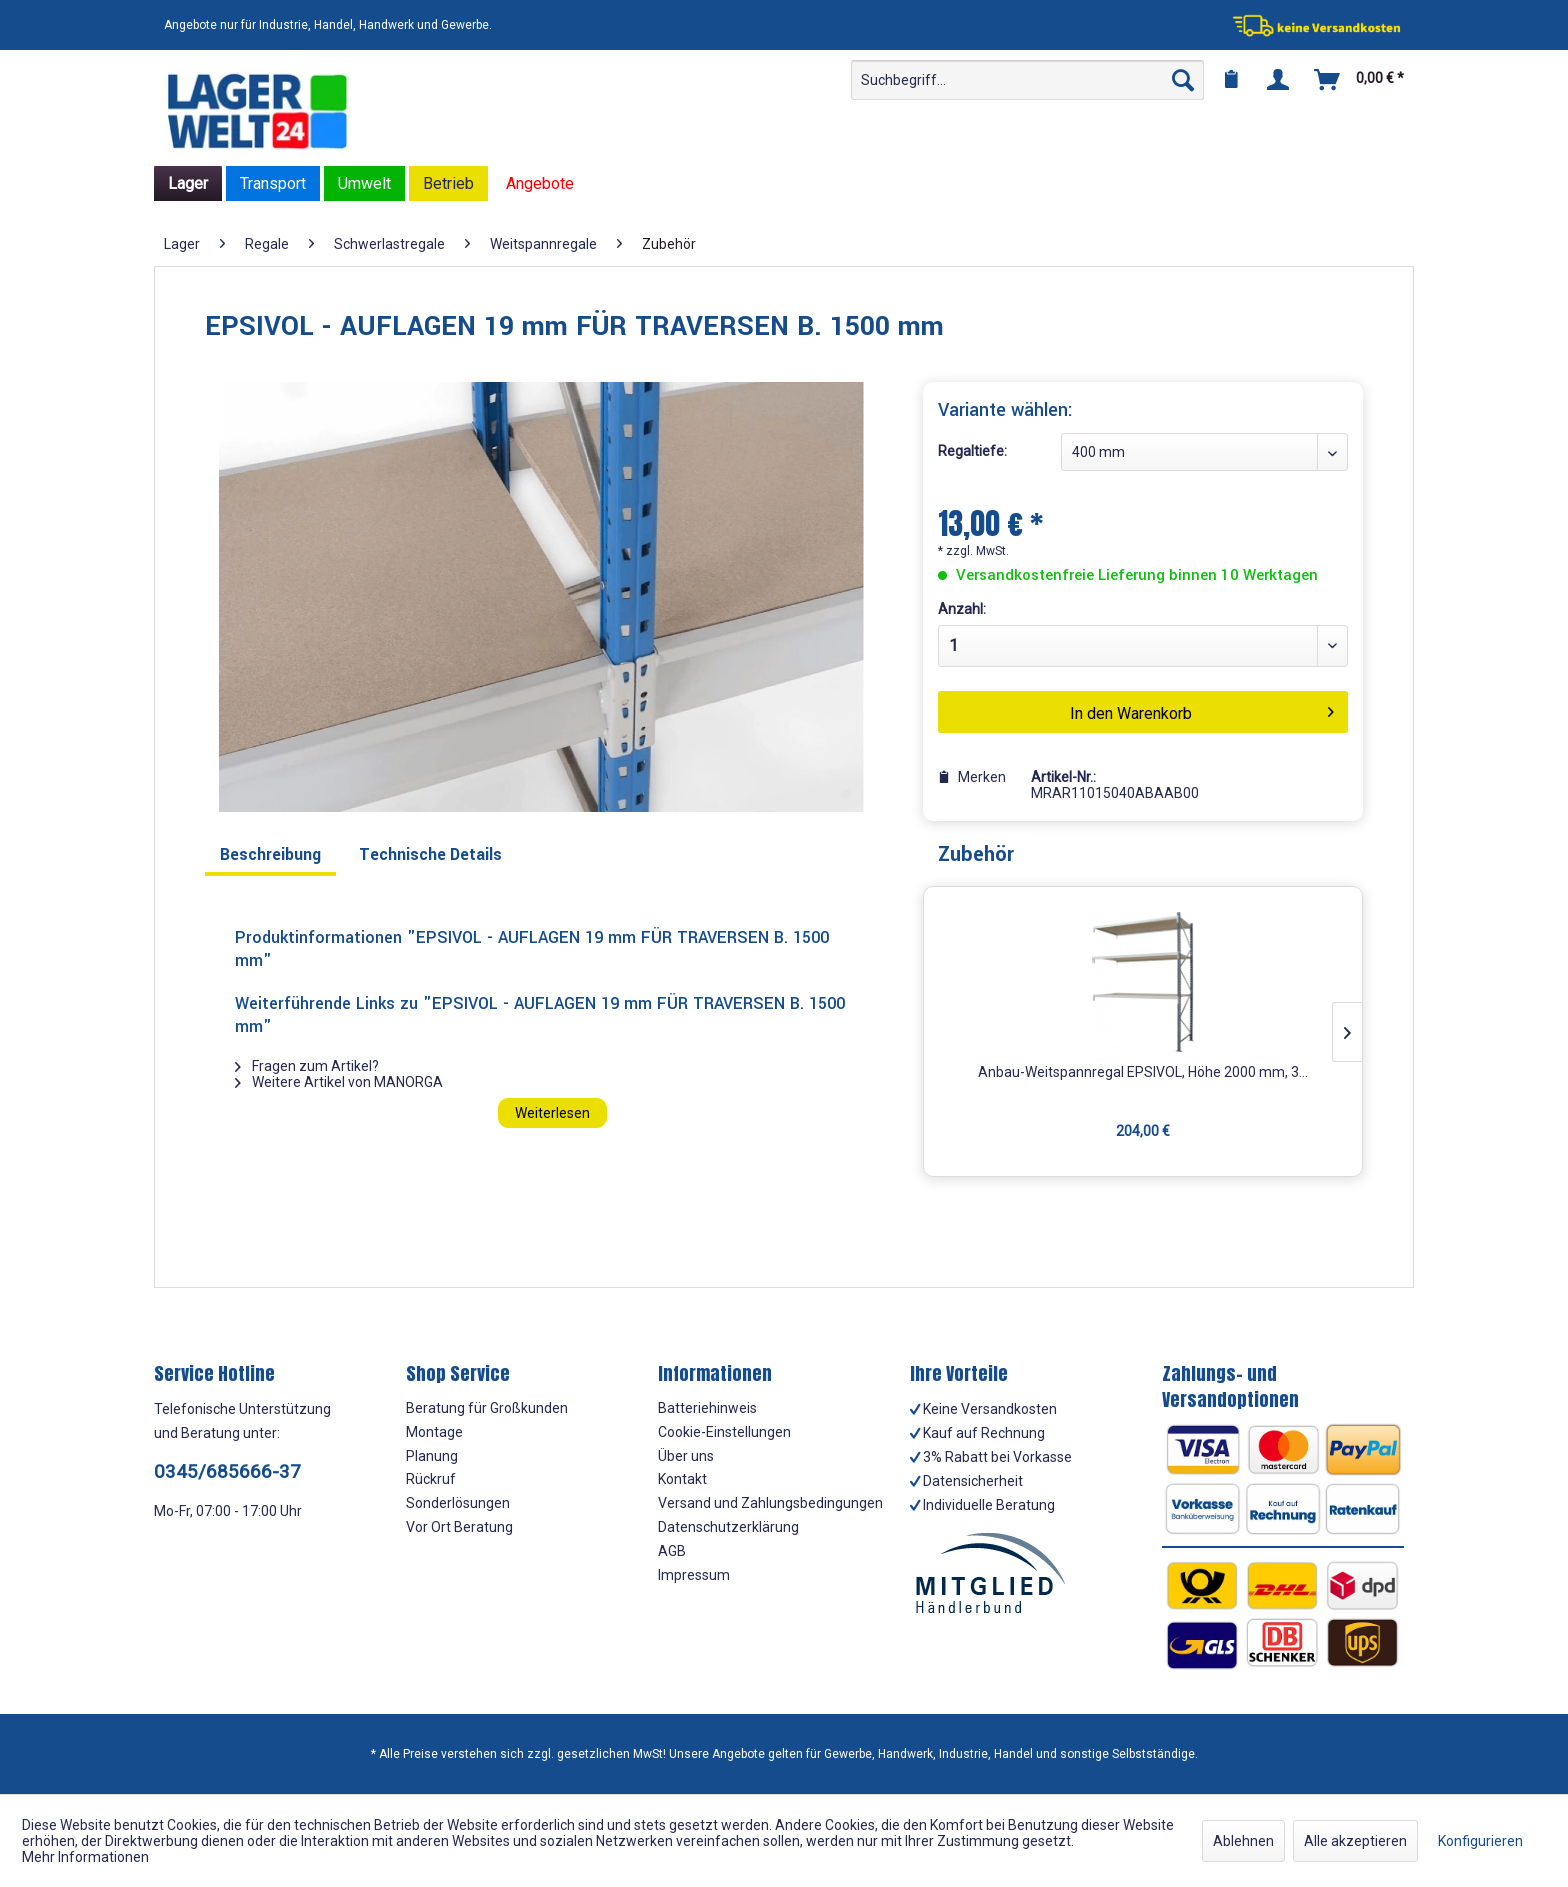 This screenshot has height=1887, width=1568. I want to click on [Warenkorb], so click(1360, 80).